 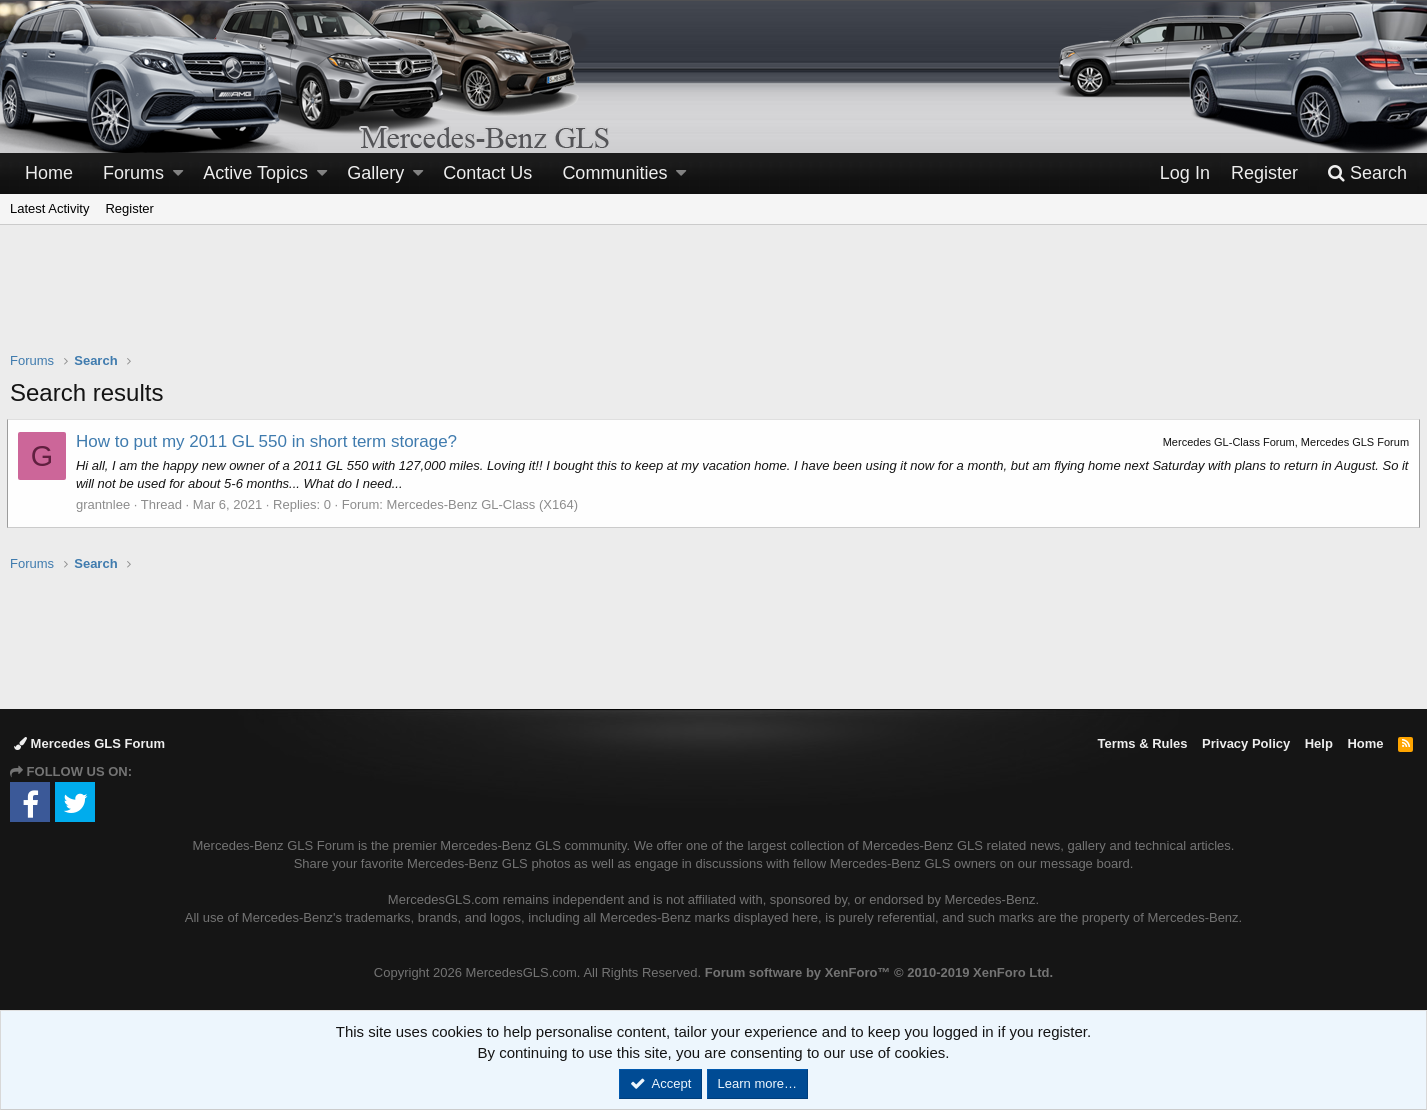 I want to click on Home, so click(x=49, y=173).